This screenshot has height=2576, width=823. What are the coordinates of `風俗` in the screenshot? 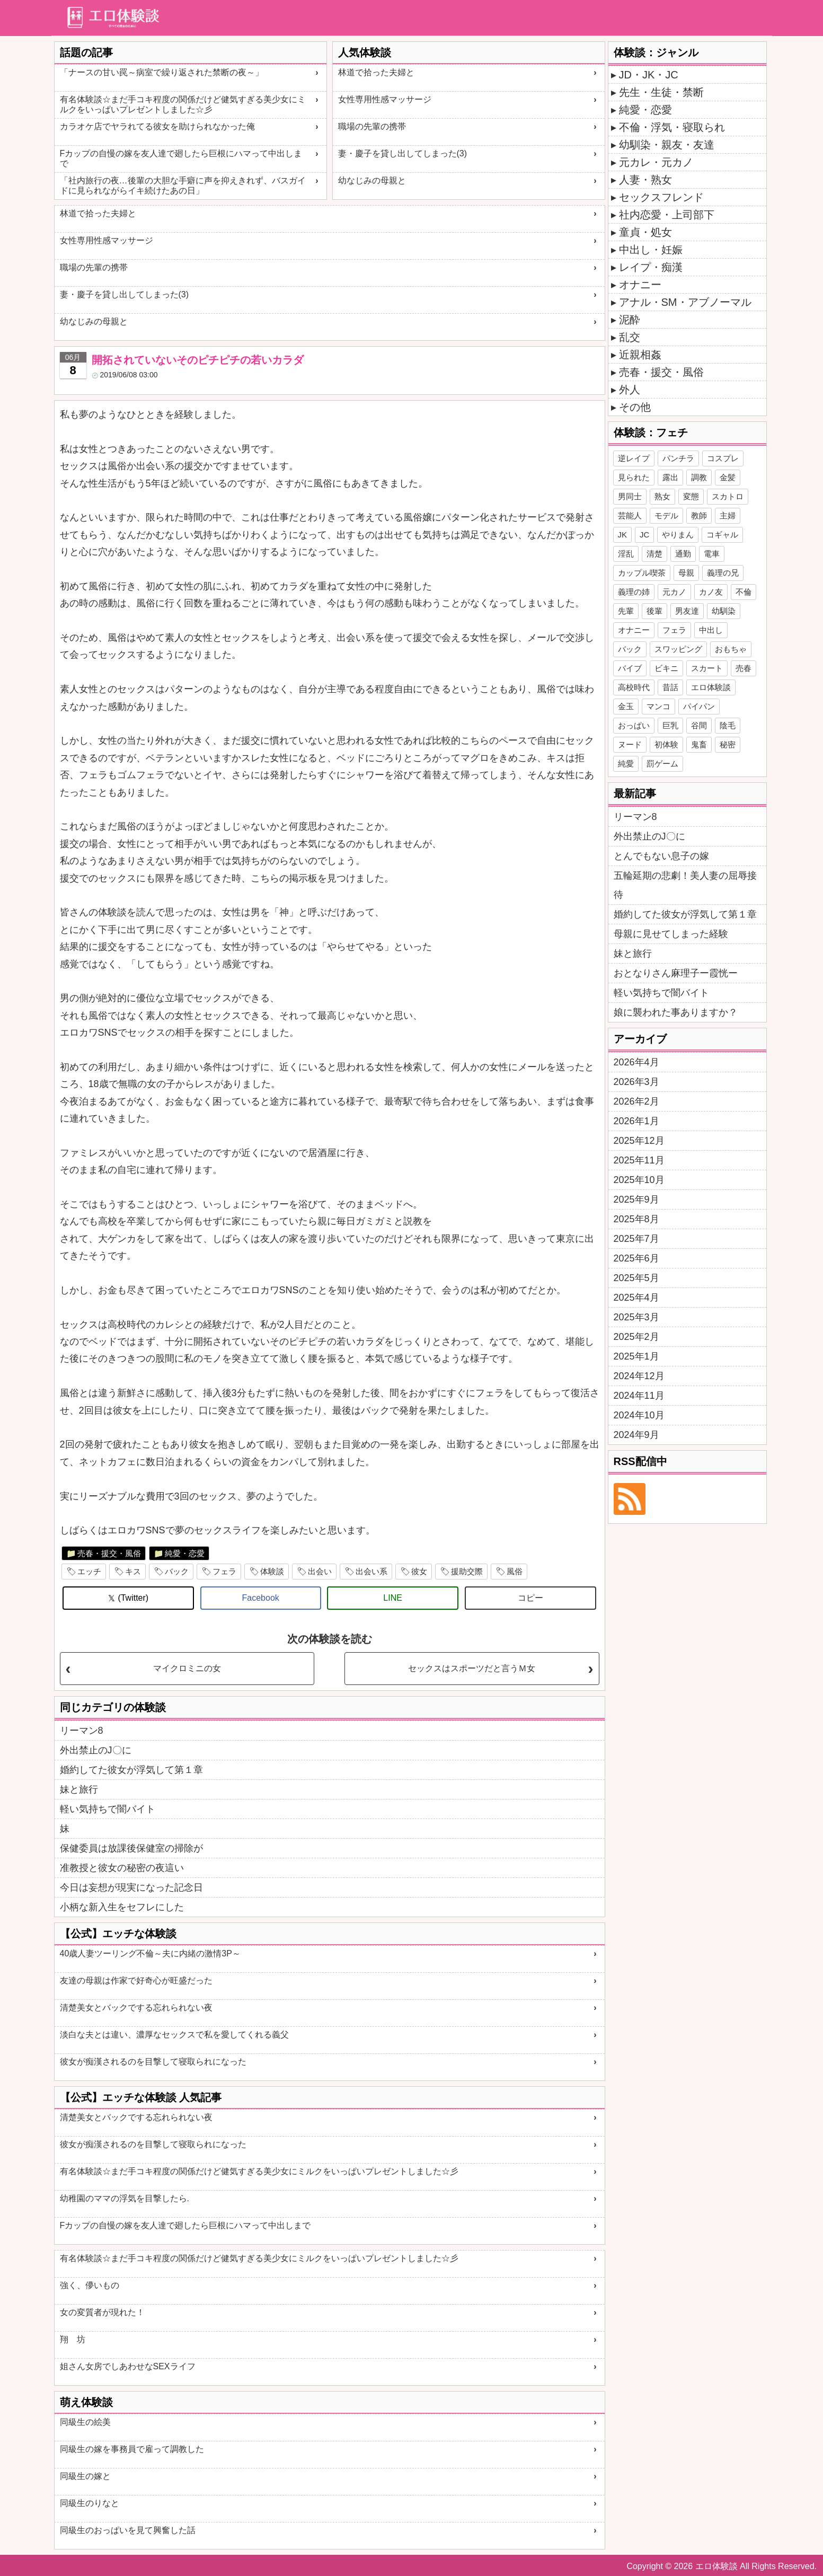 It's located at (515, 1571).